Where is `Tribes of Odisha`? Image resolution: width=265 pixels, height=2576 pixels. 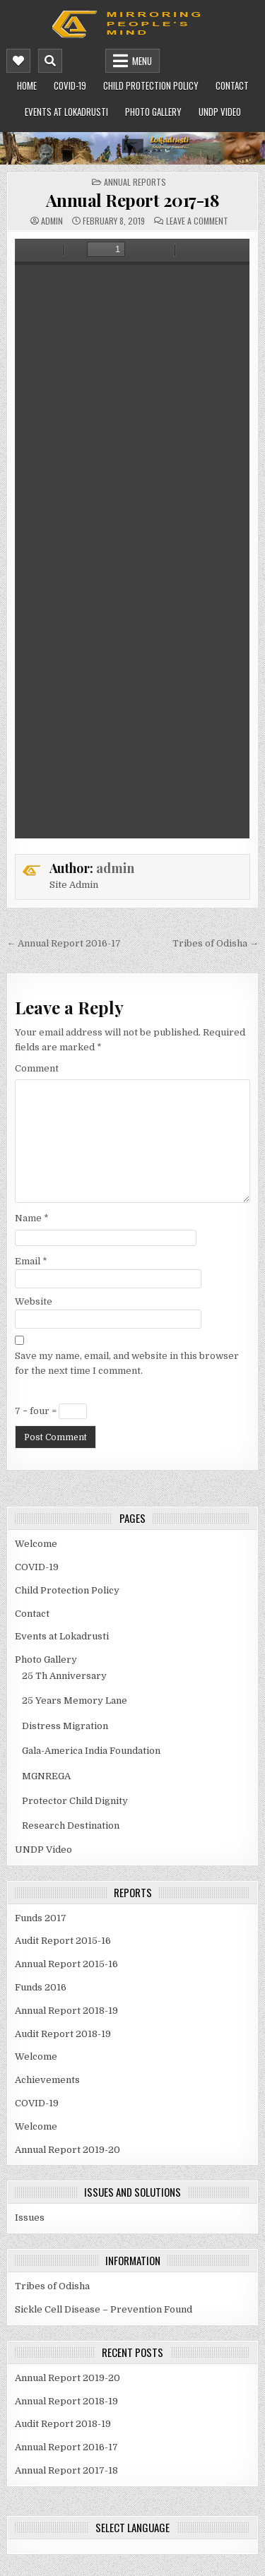
Tribes of Odisha is located at coordinates (52, 2286).